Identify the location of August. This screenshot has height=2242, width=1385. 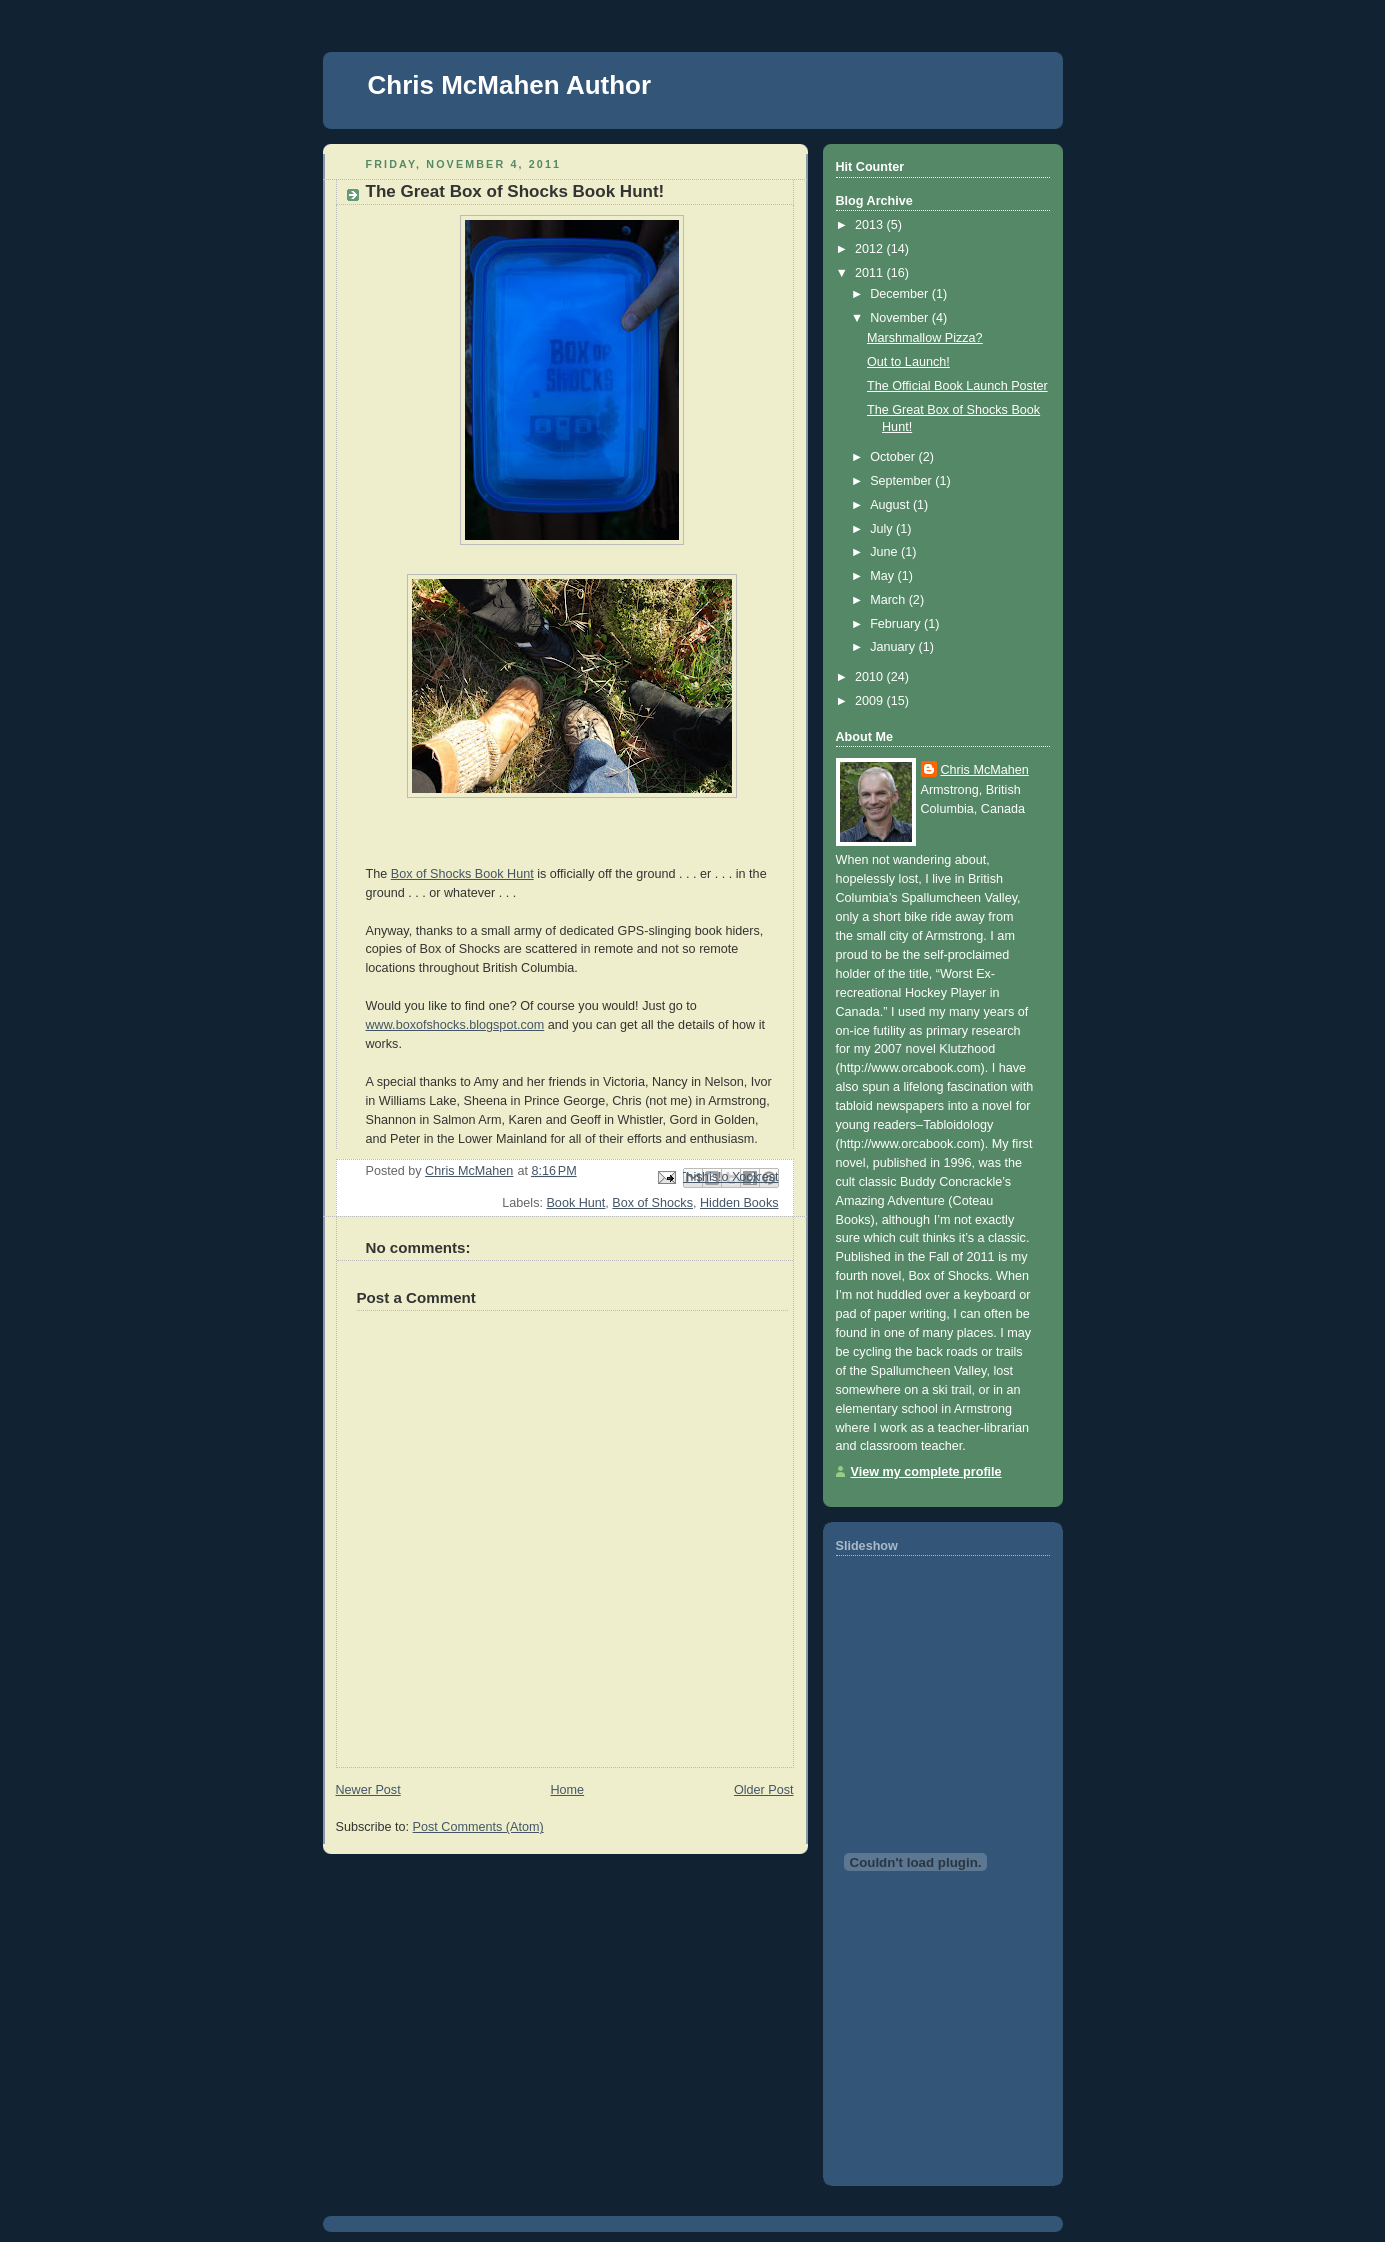
(891, 505).